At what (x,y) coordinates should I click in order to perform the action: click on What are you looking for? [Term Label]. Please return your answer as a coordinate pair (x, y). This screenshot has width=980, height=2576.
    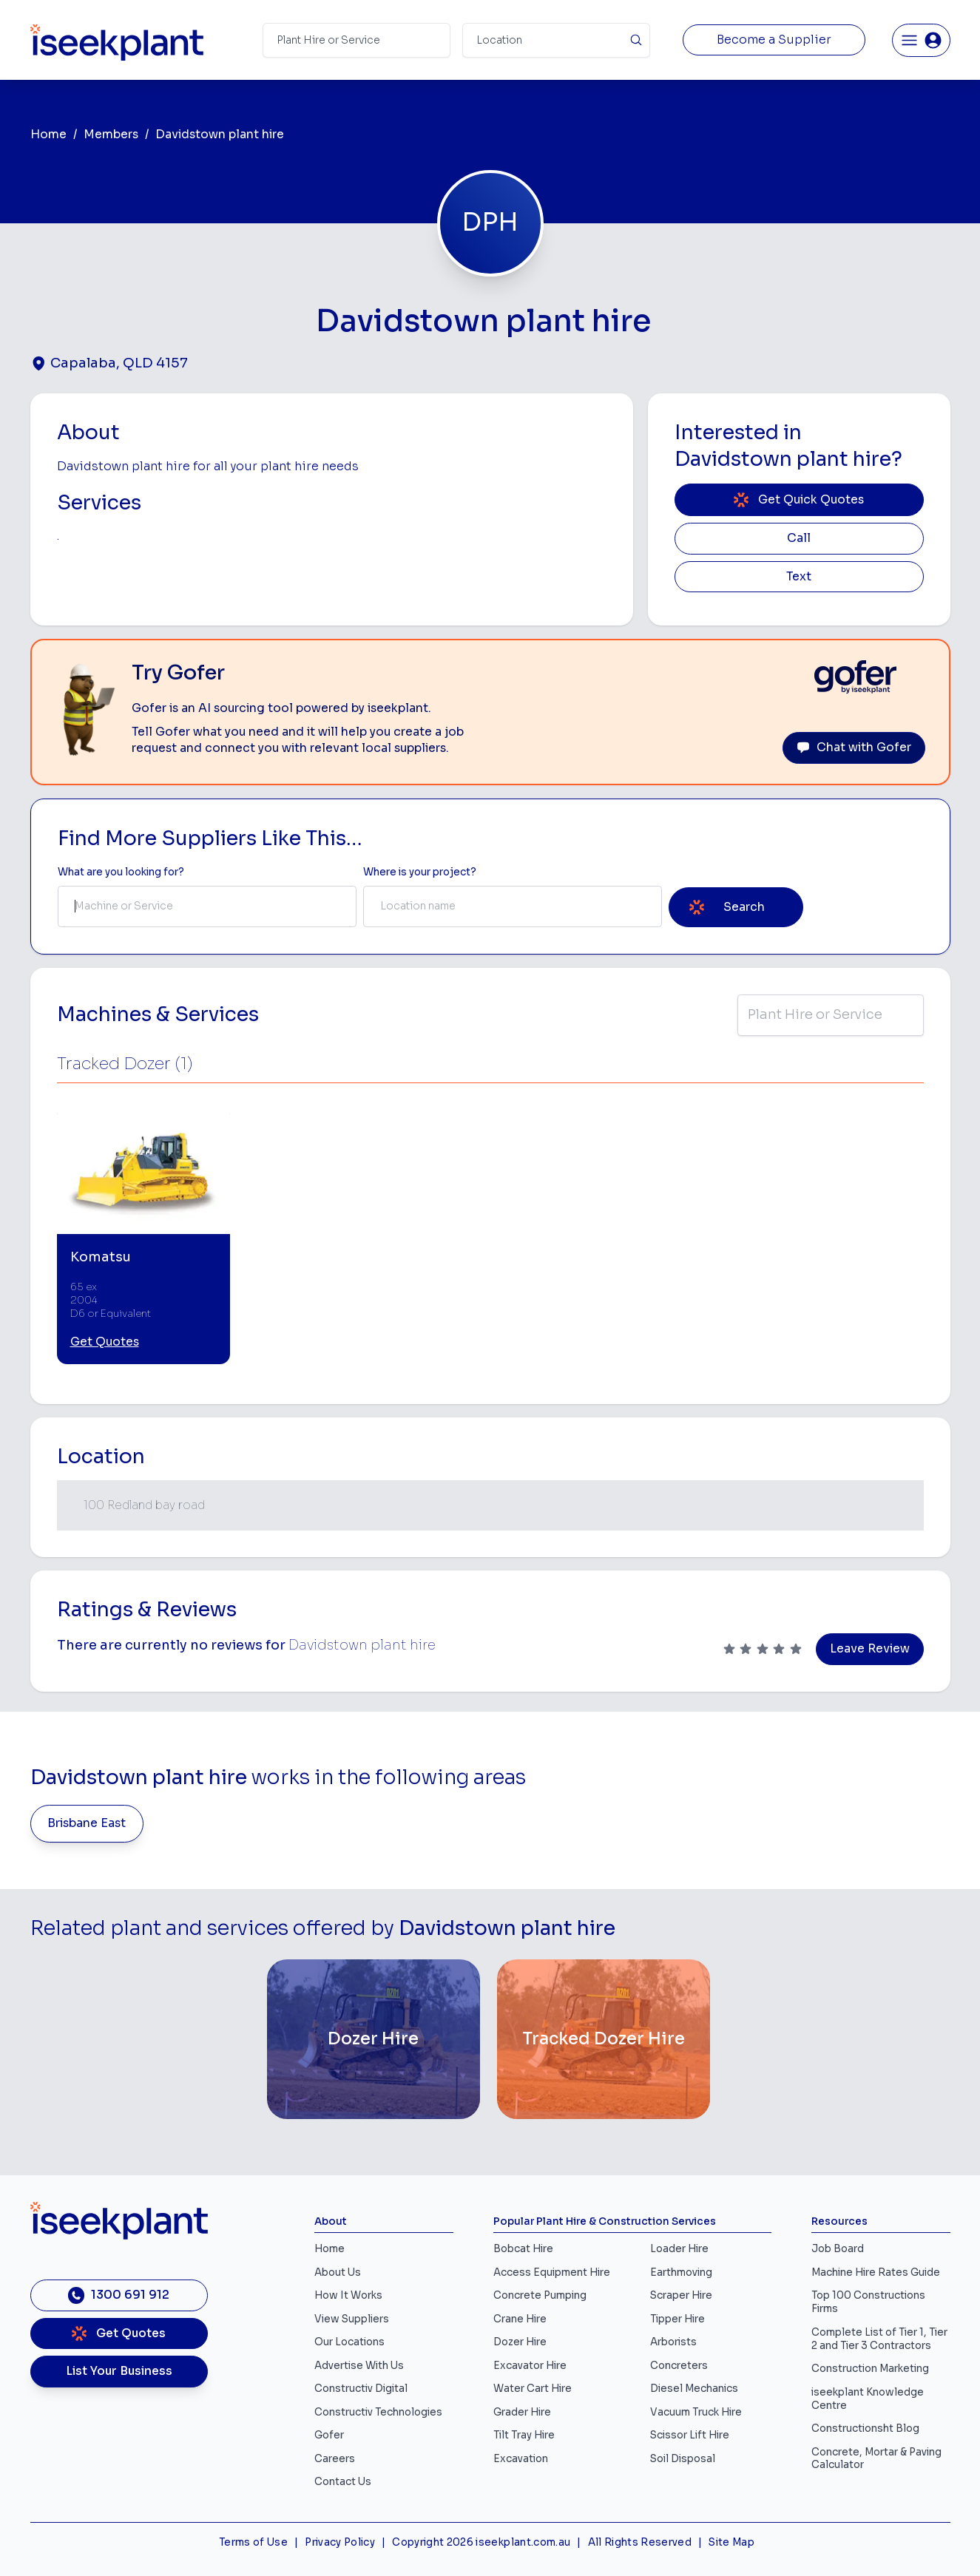
    Looking at the image, I should click on (121, 872).